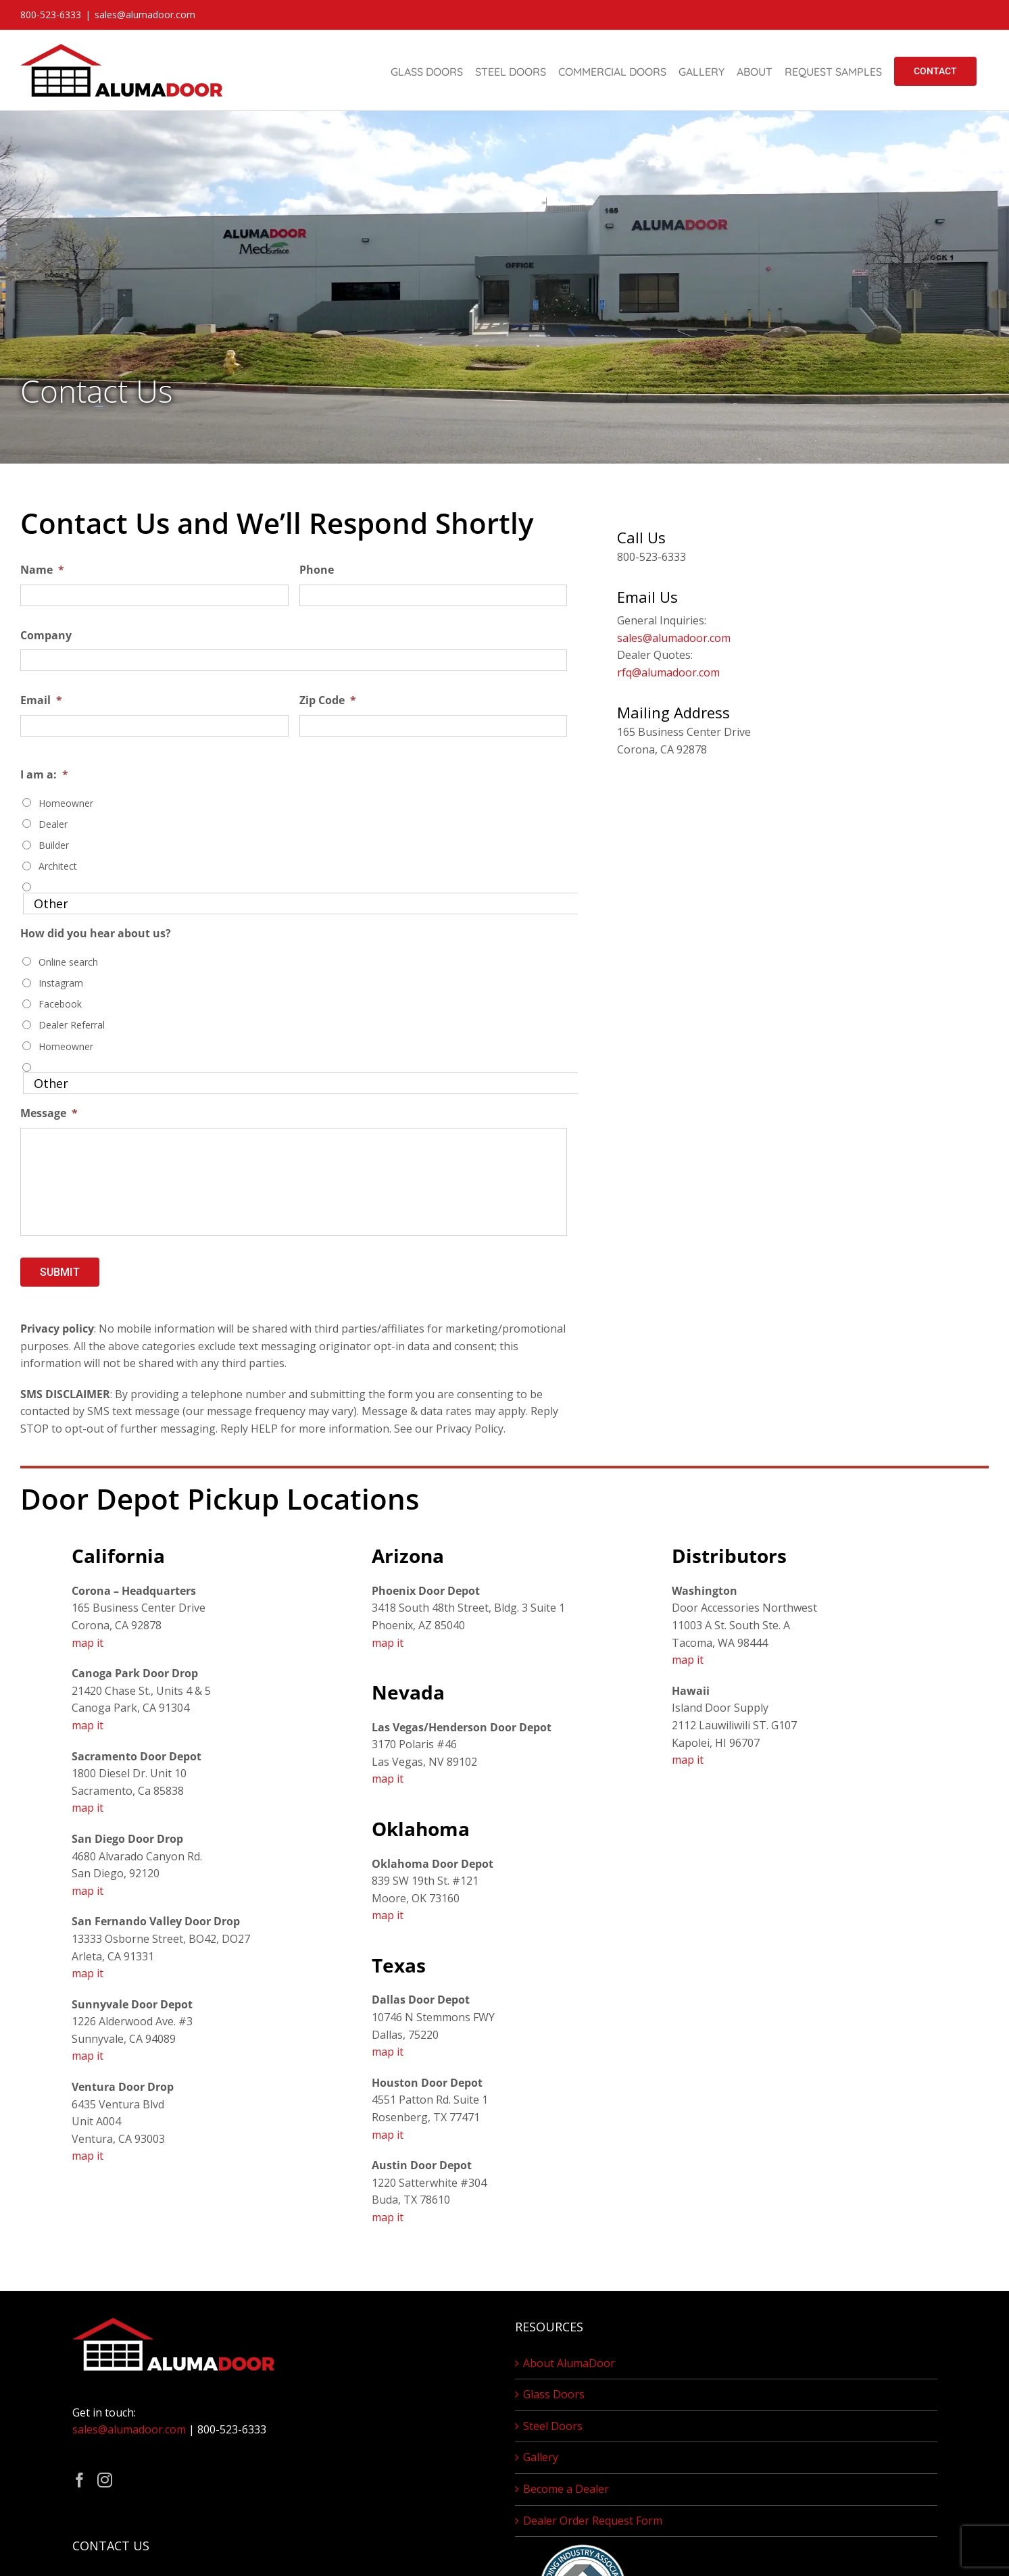 The width and height of the screenshot is (1009, 2576). I want to click on Phone, so click(316, 570).